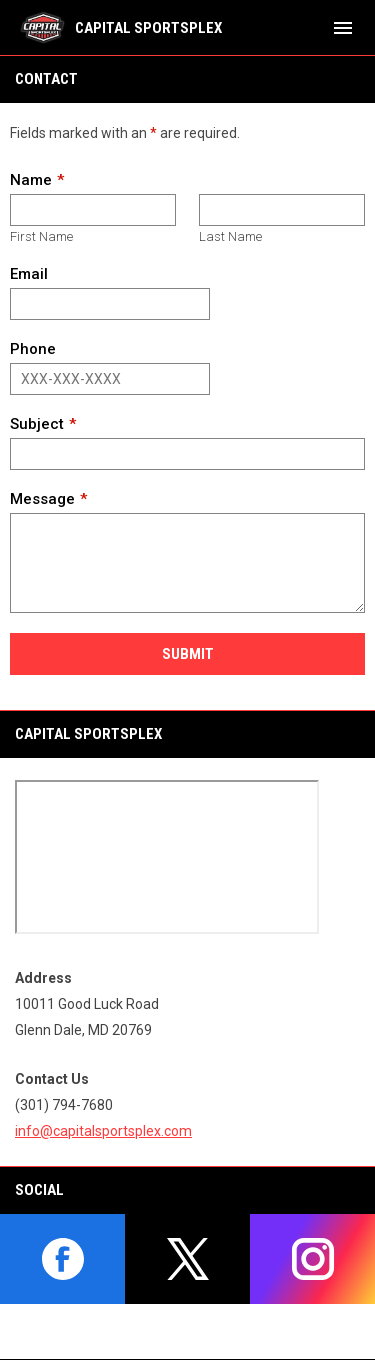  I want to click on [facebook], so click(62, 1259).